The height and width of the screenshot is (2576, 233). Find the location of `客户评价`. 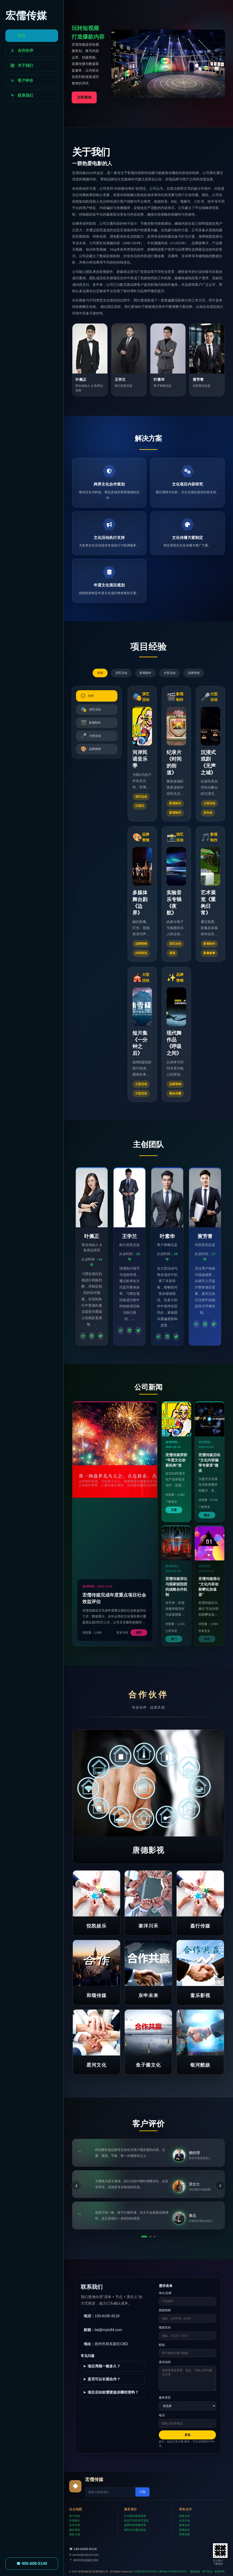

客户评价 is located at coordinates (74, 2516).